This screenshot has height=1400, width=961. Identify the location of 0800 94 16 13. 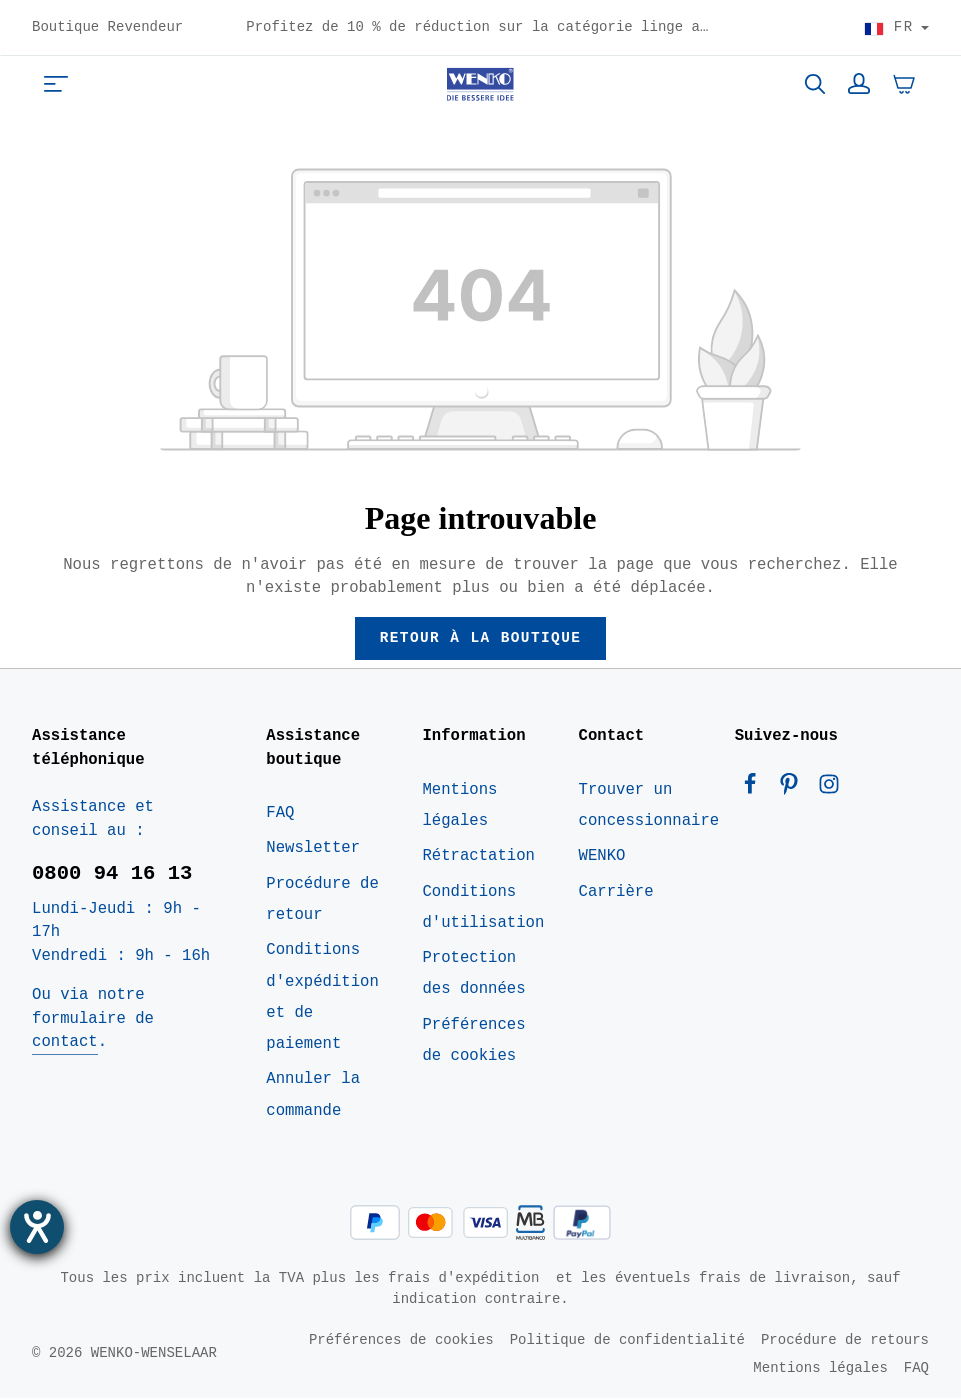
(112, 876).